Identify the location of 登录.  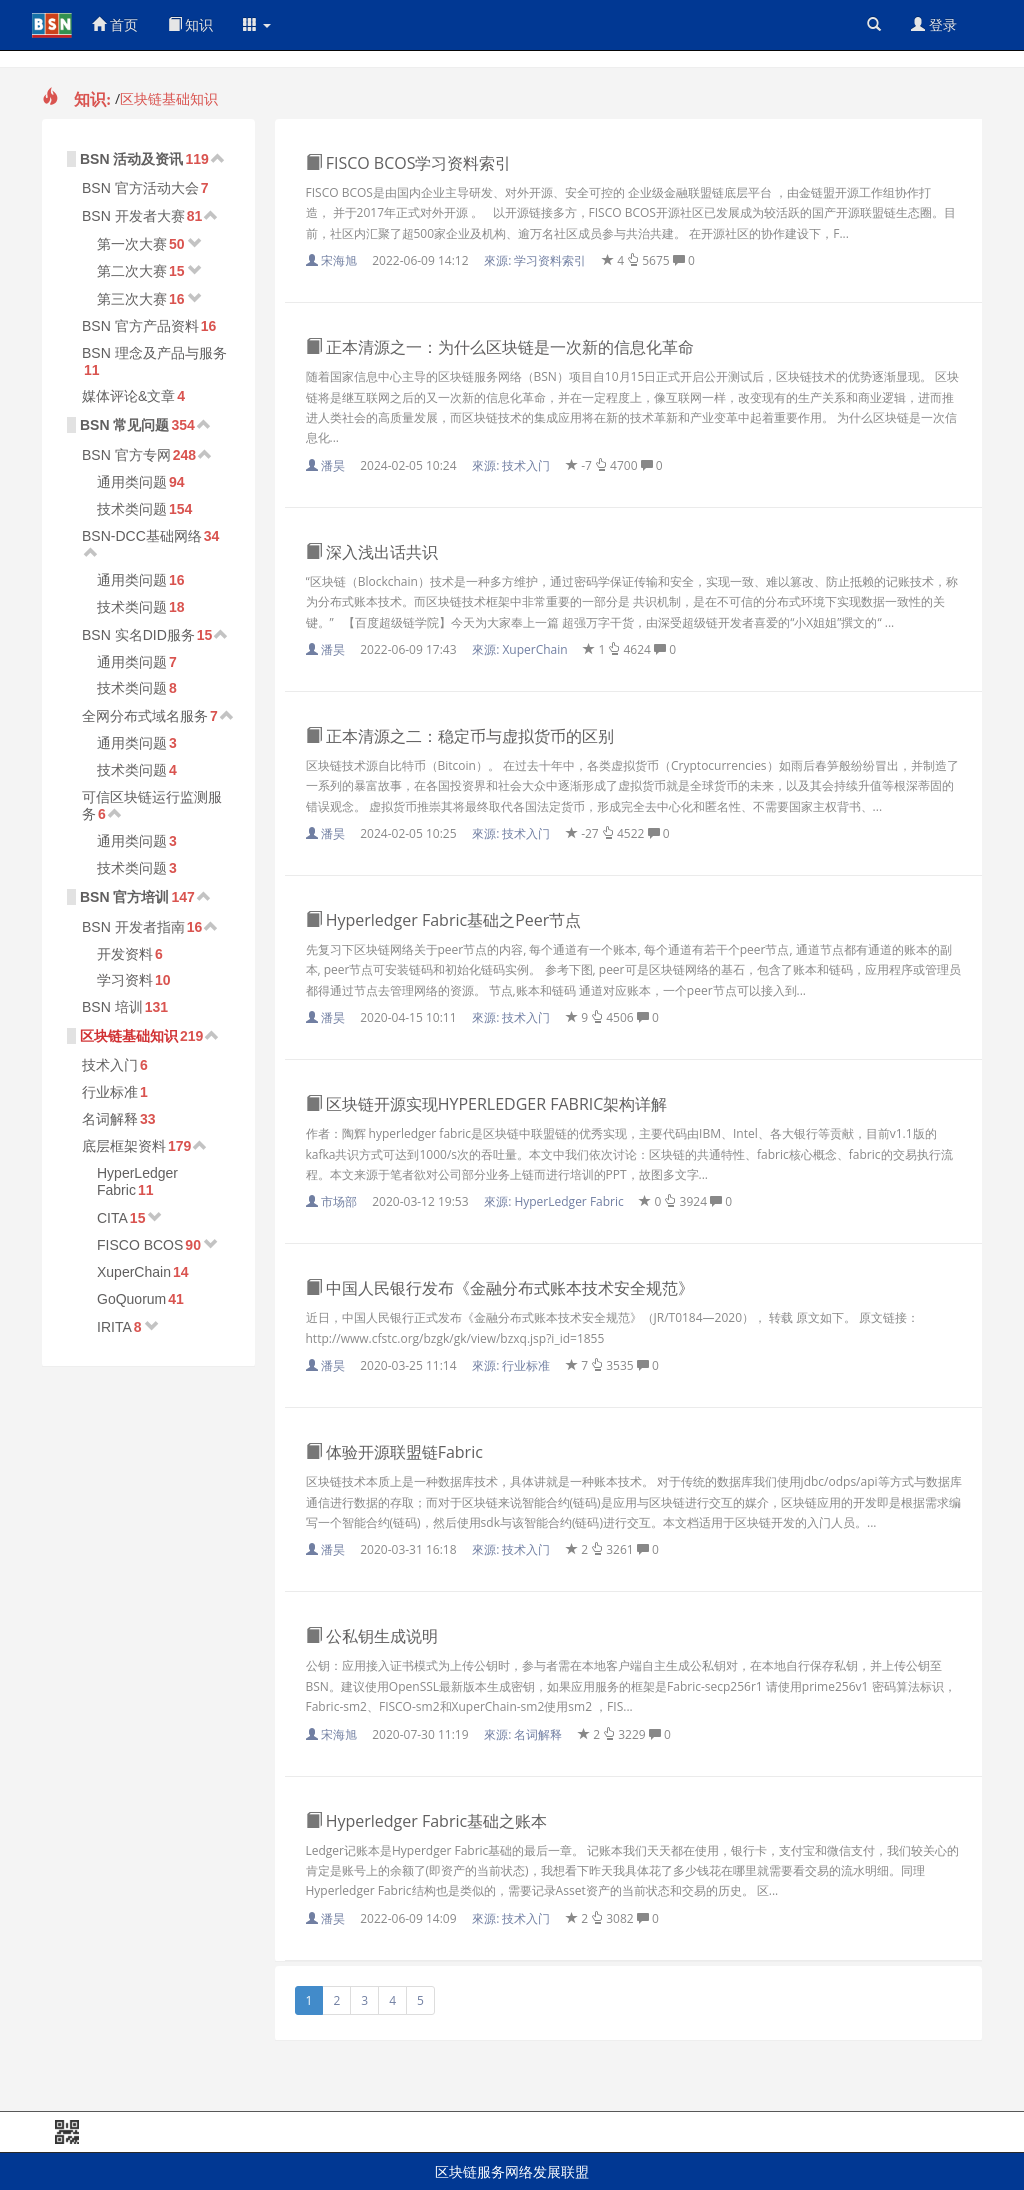
(934, 24).